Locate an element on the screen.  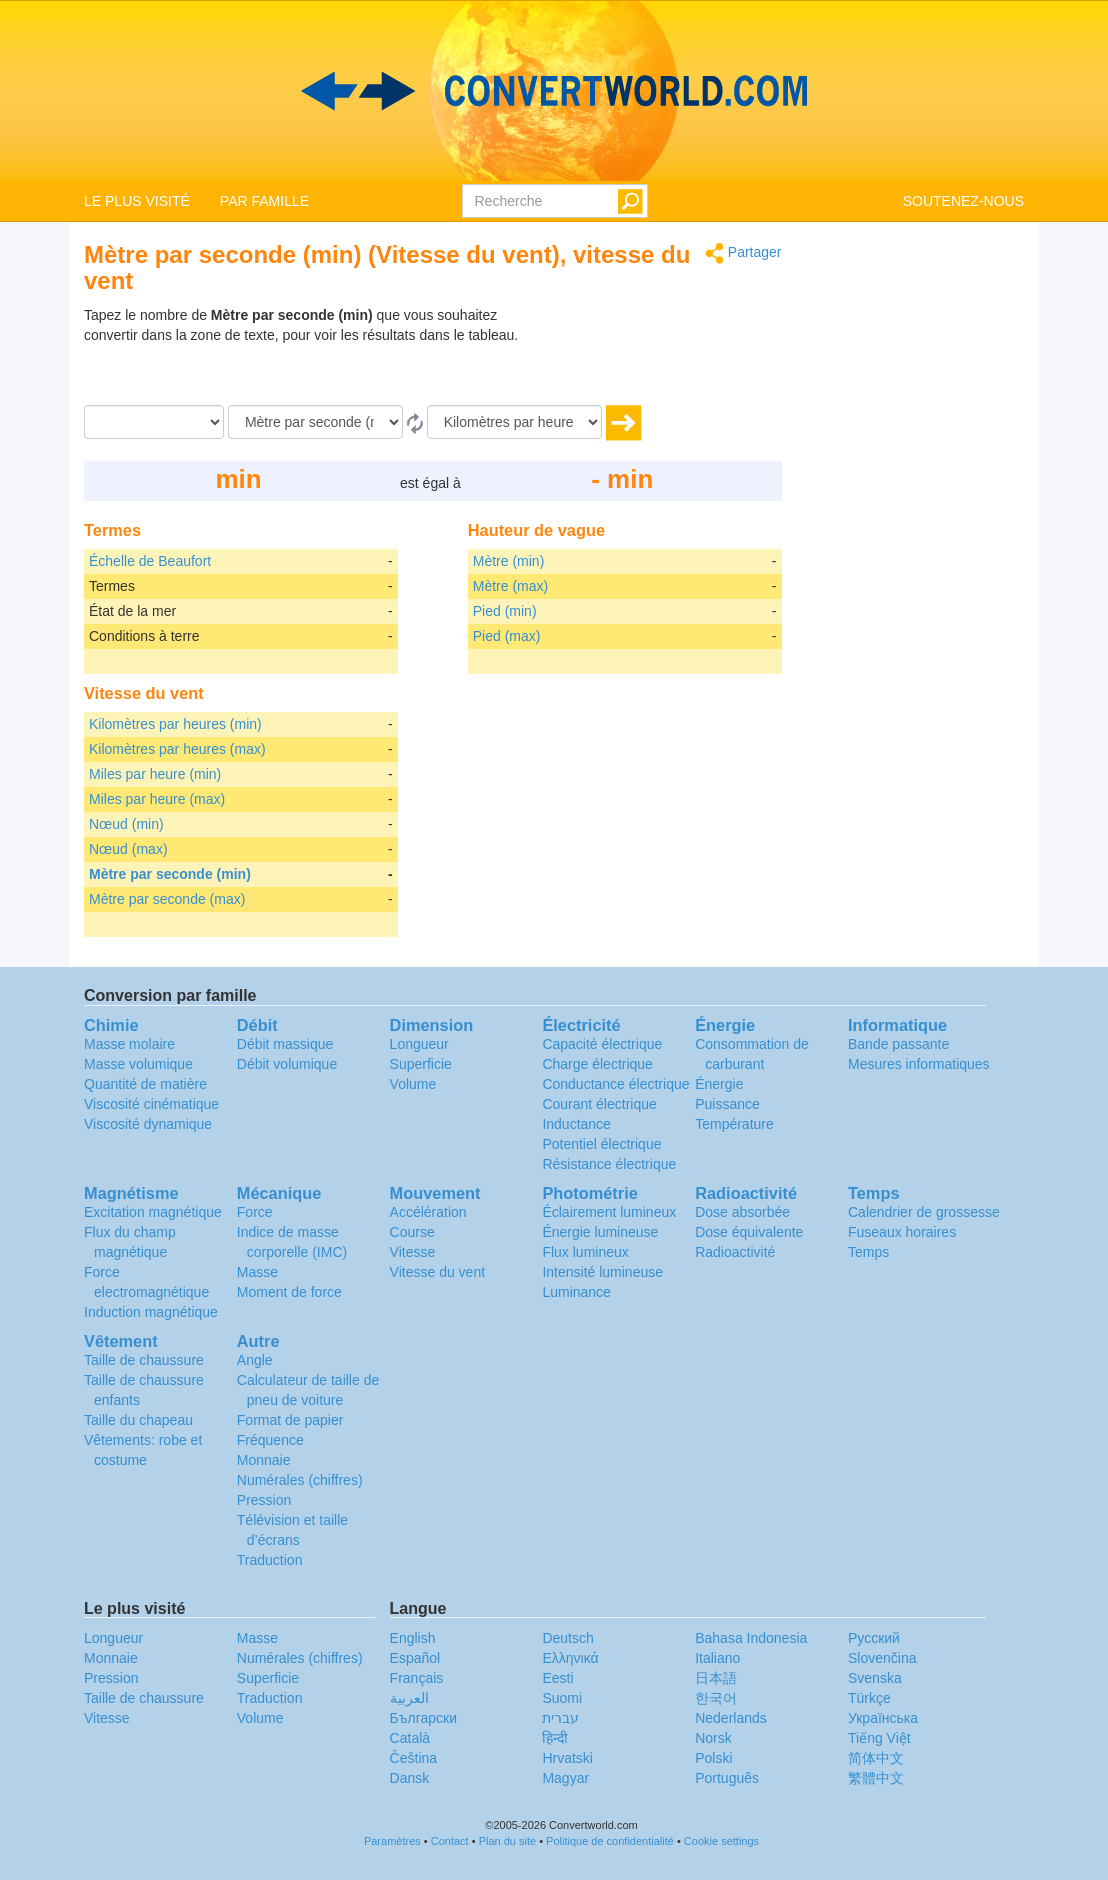
עברית is located at coordinates (560, 1718).